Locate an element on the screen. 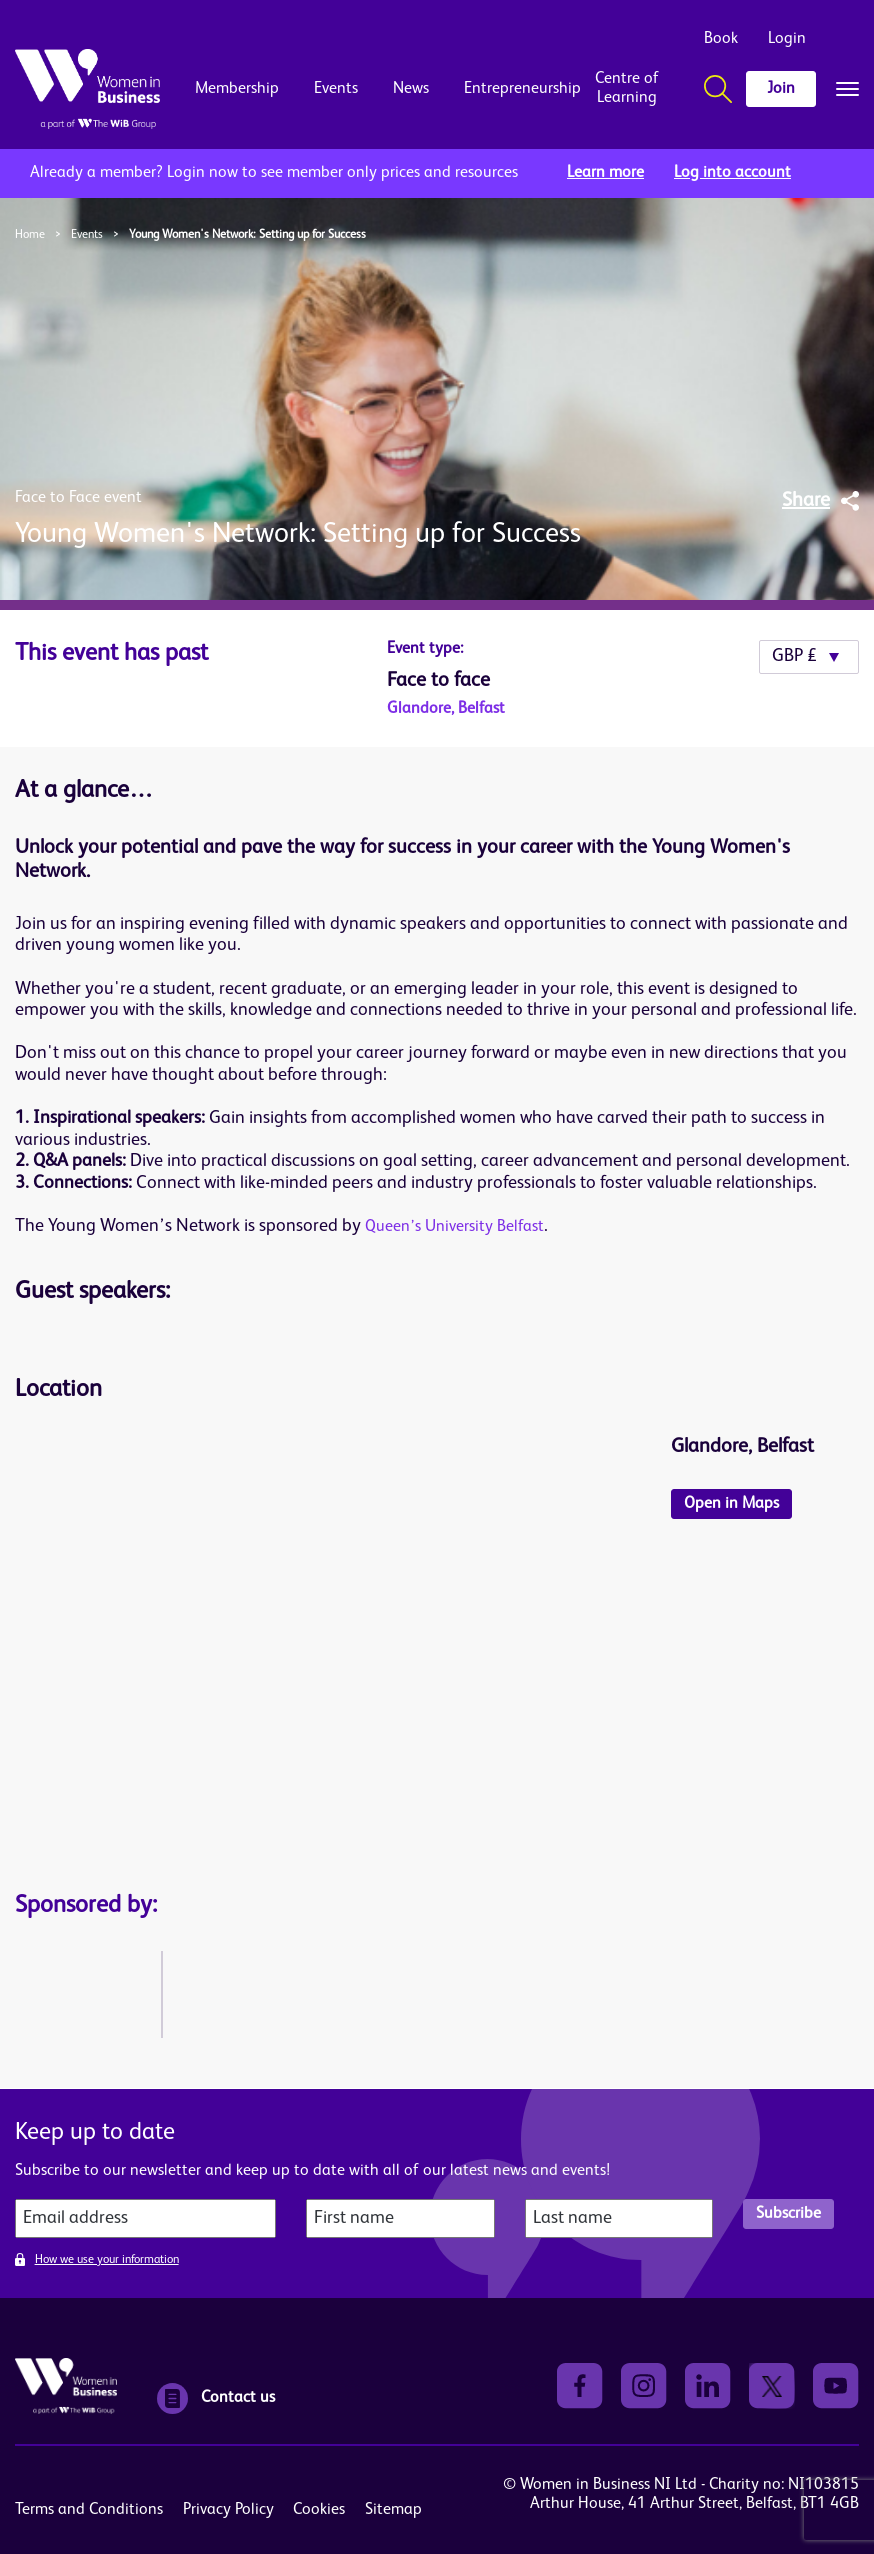  Privacy Policy is located at coordinates (228, 2510).